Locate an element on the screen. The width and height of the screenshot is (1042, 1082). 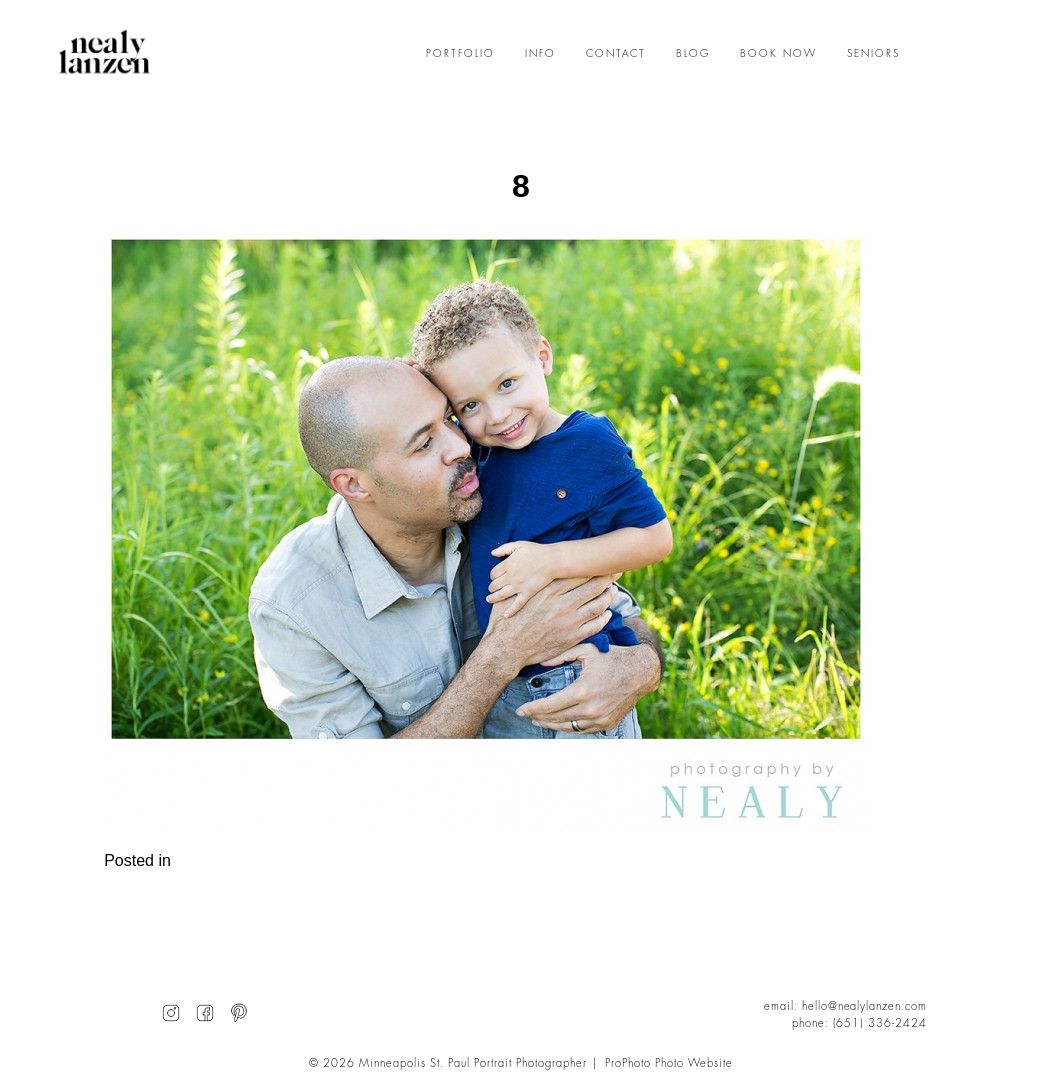
INFO is located at coordinates (540, 54).